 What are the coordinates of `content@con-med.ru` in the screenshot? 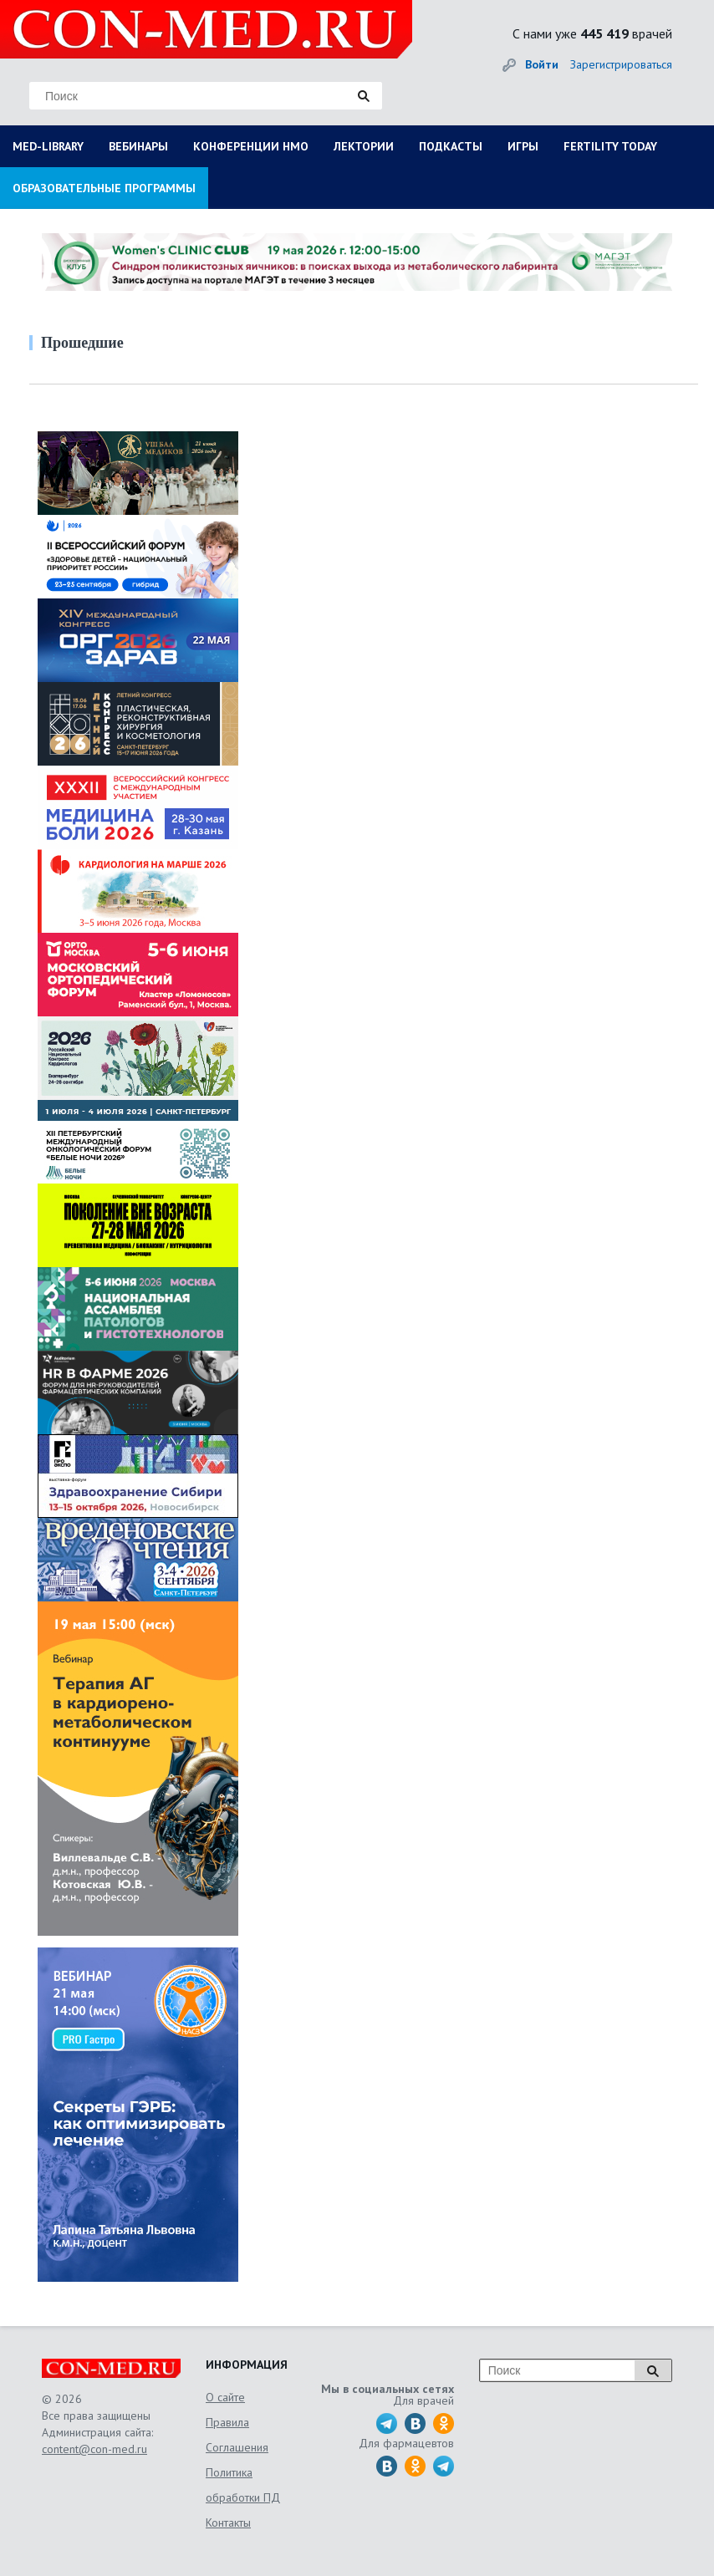 It's located at (94, 2448).